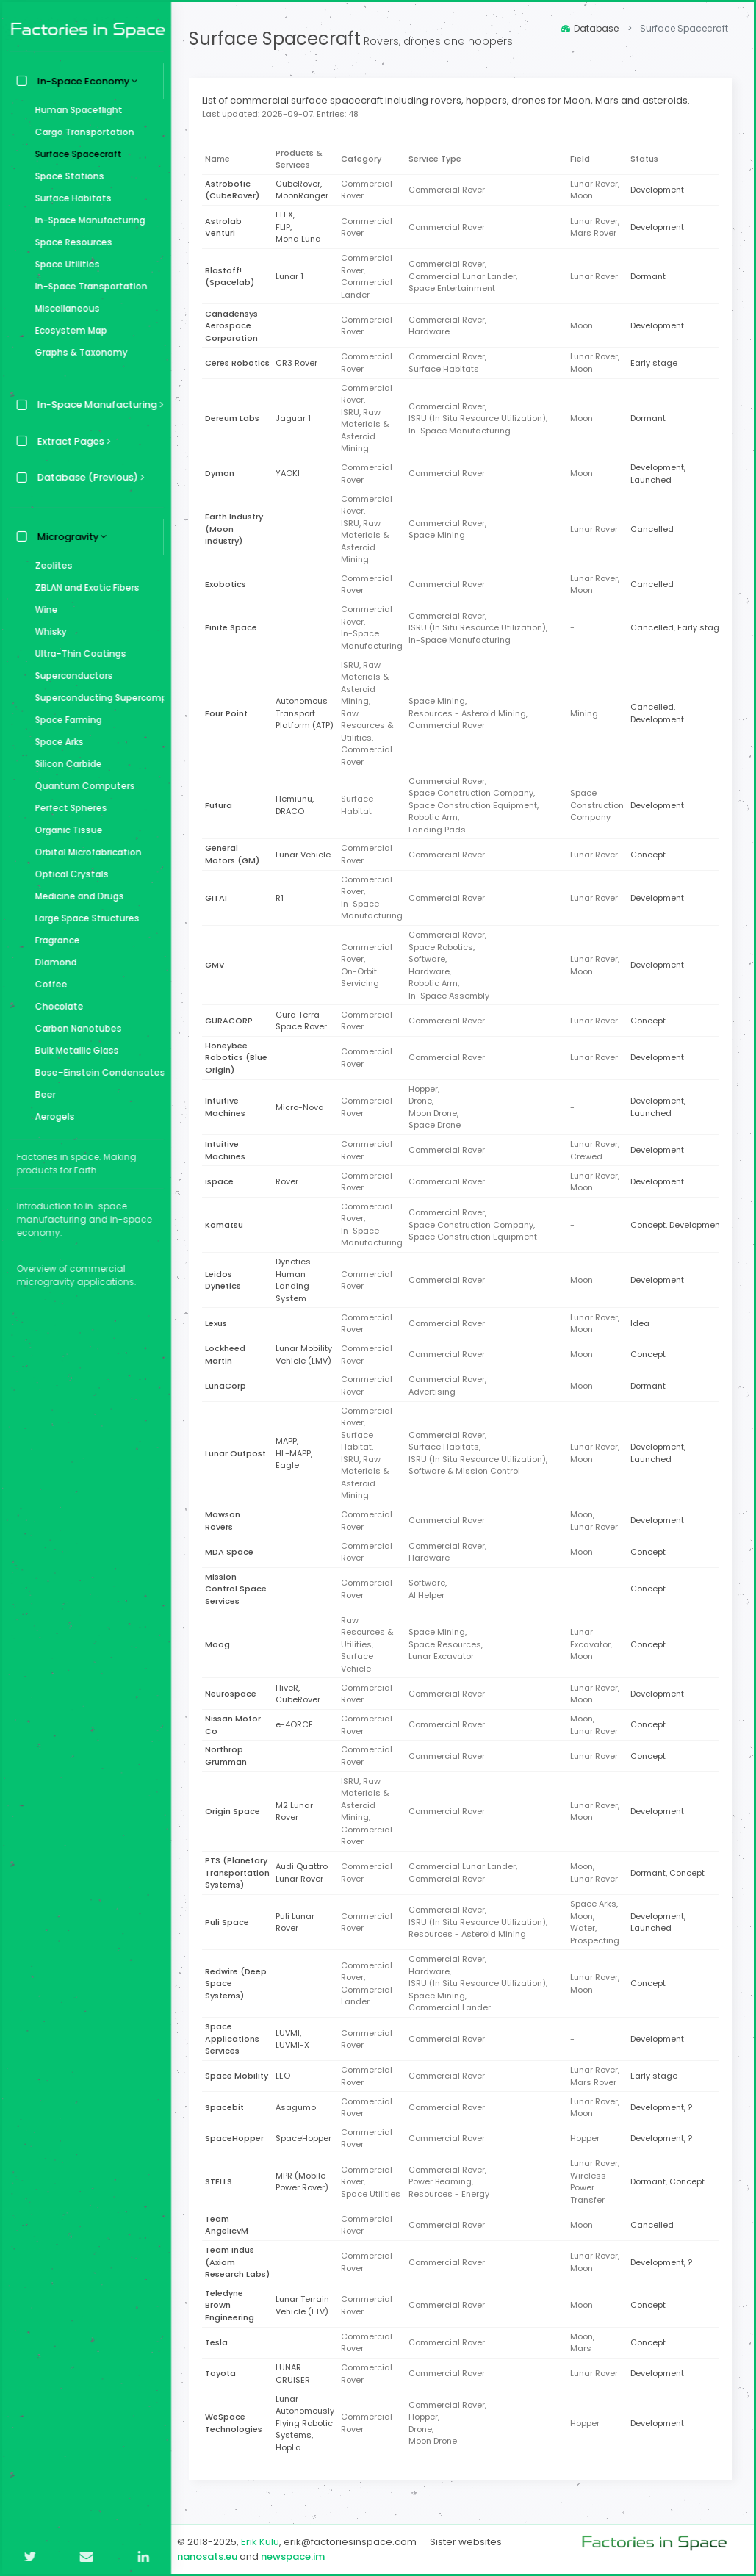  What do you see at coordinates (85, 852) in the screenshot?
I see `Orbital Microfabrication` at bounding box center [85, 852].